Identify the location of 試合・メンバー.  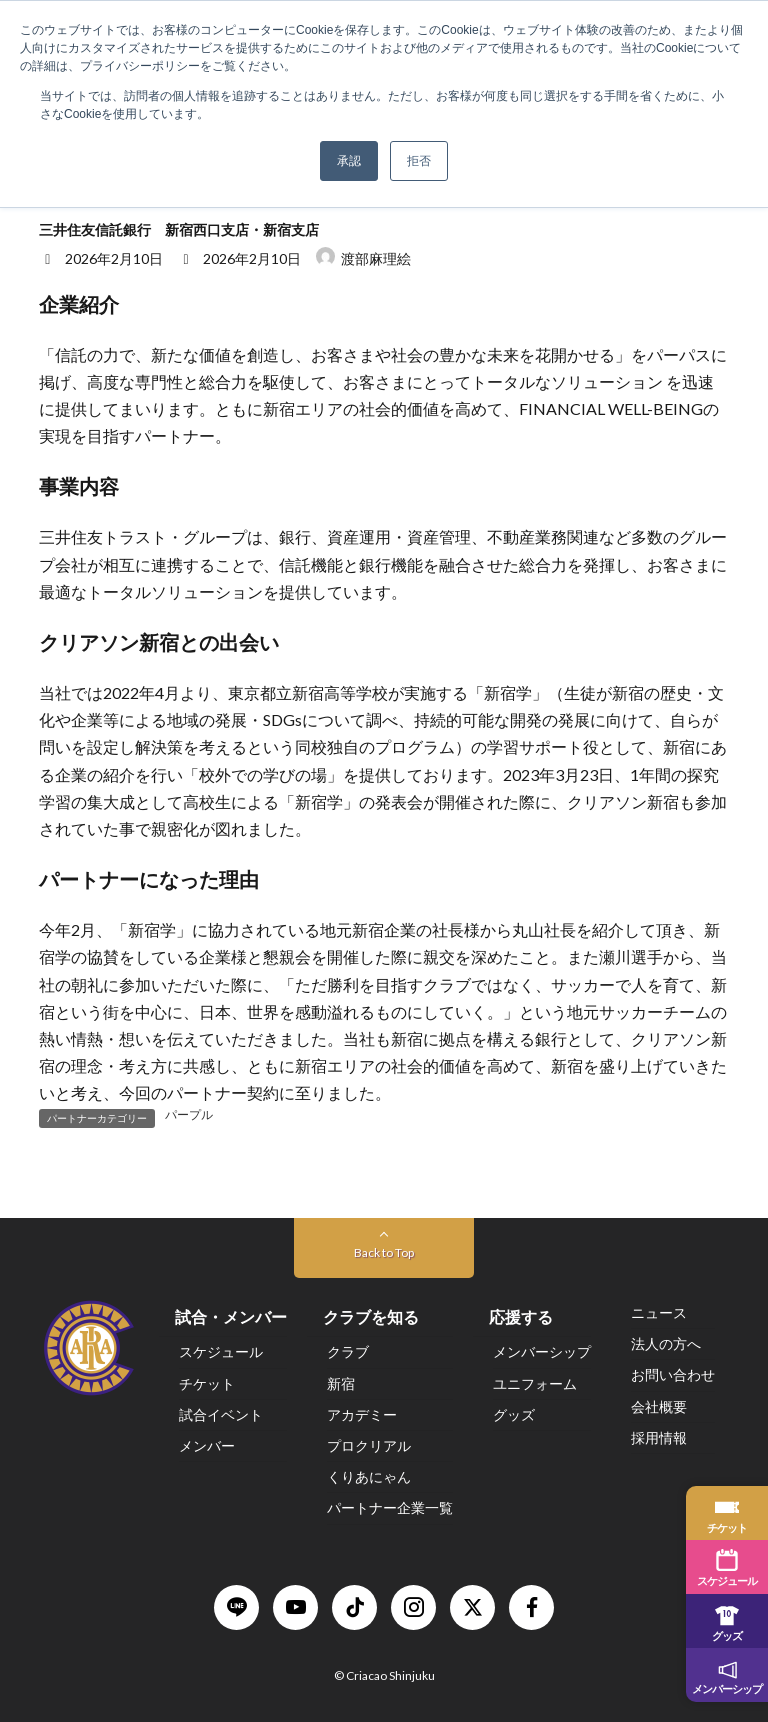
(231, 1317).